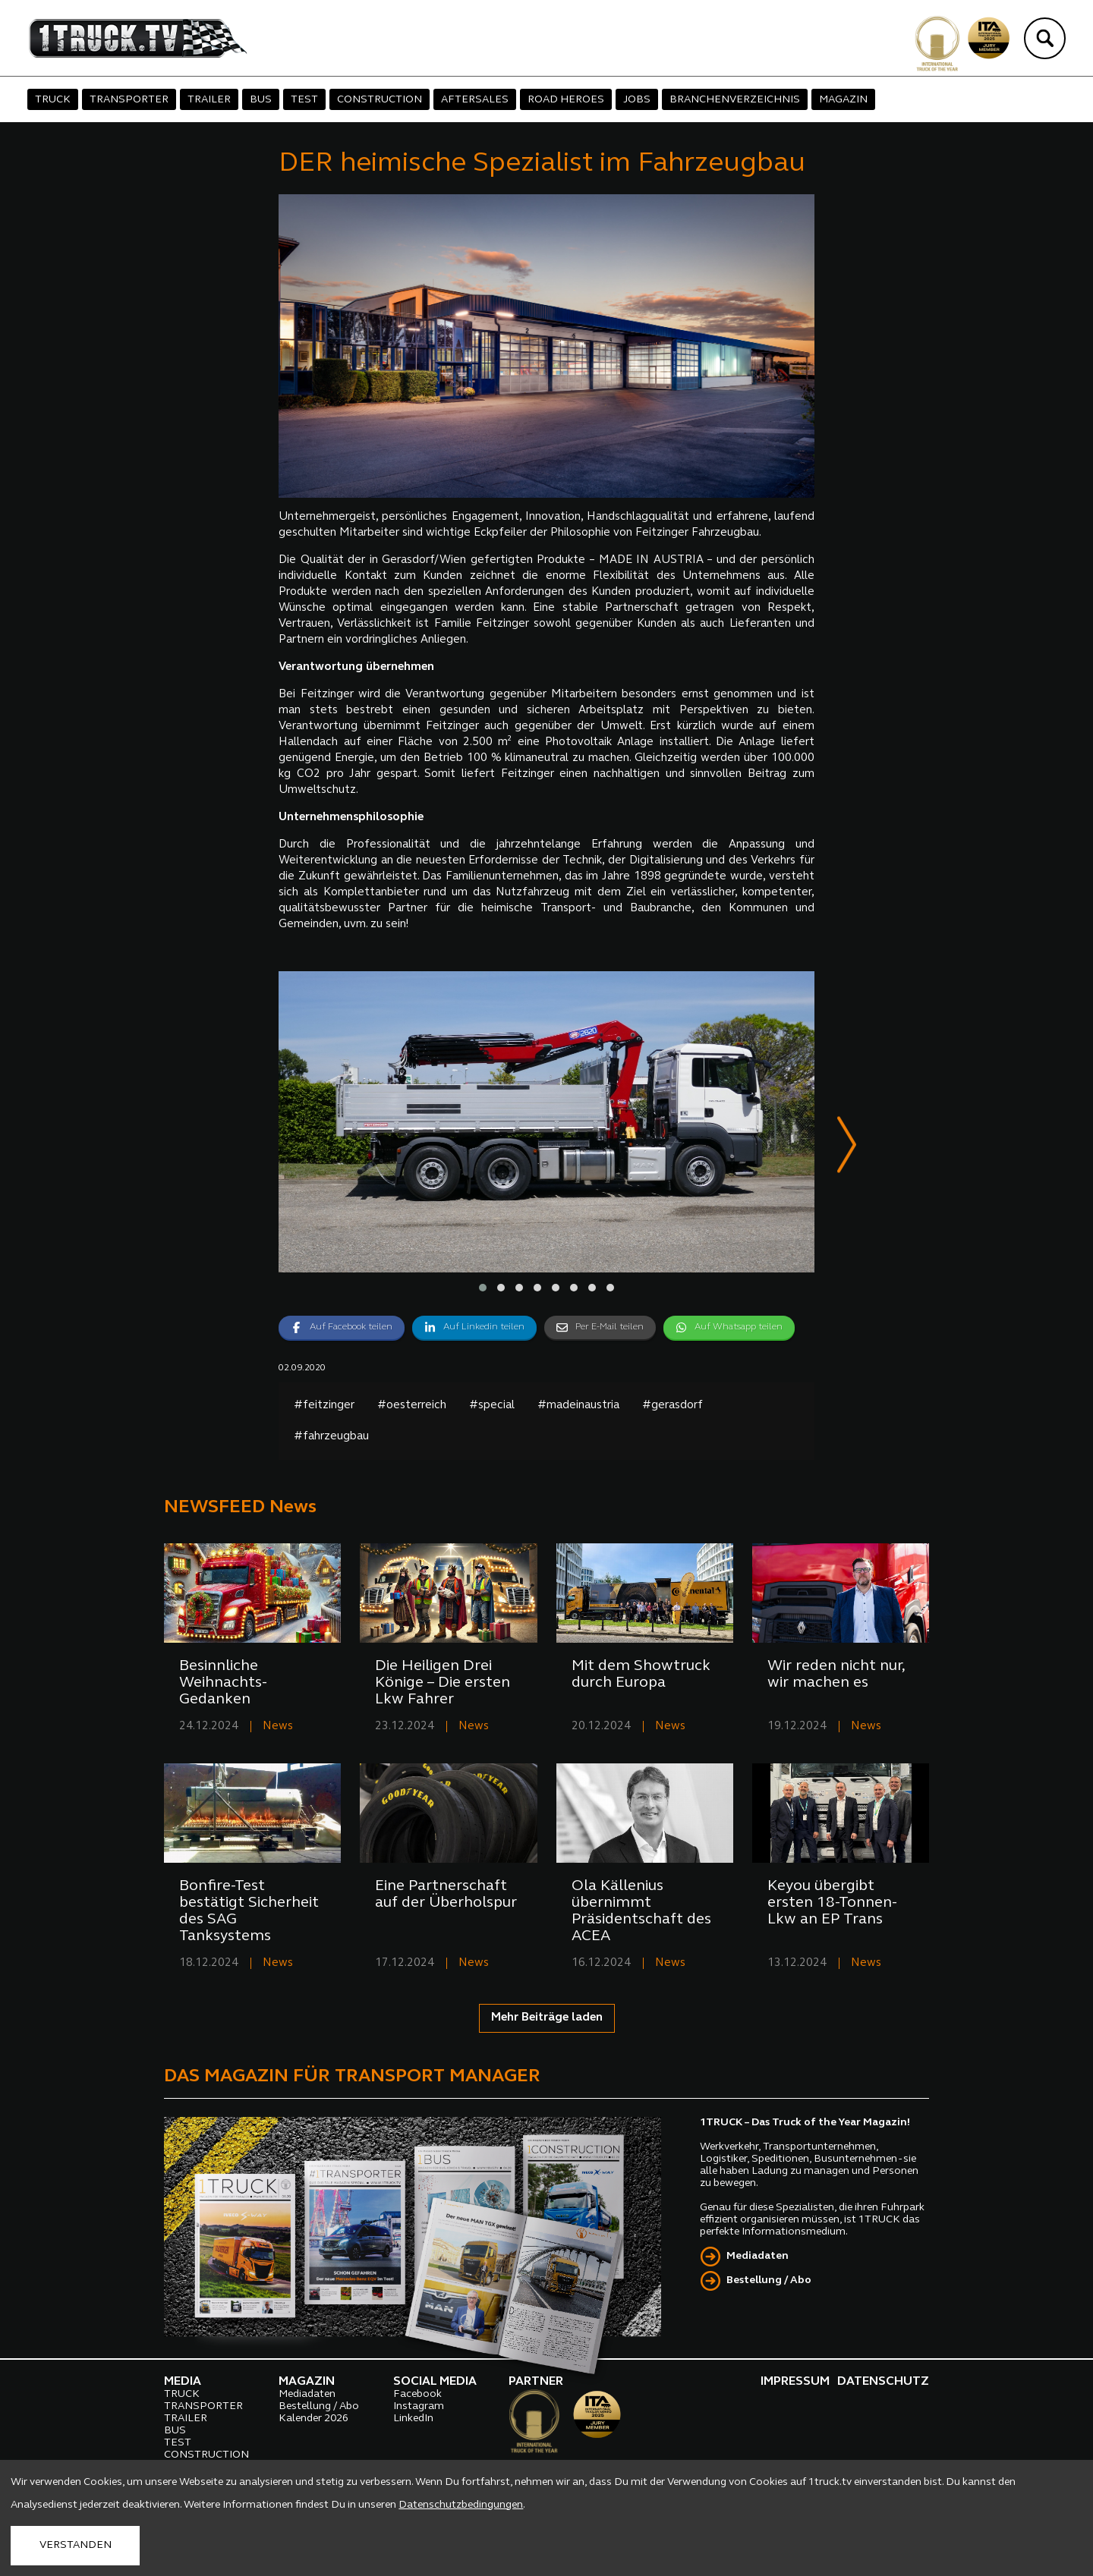  What do you see at coordinates (757, 2257) in the screenshot?
I see `Mediadaten` at bounding box center [757, 2257].